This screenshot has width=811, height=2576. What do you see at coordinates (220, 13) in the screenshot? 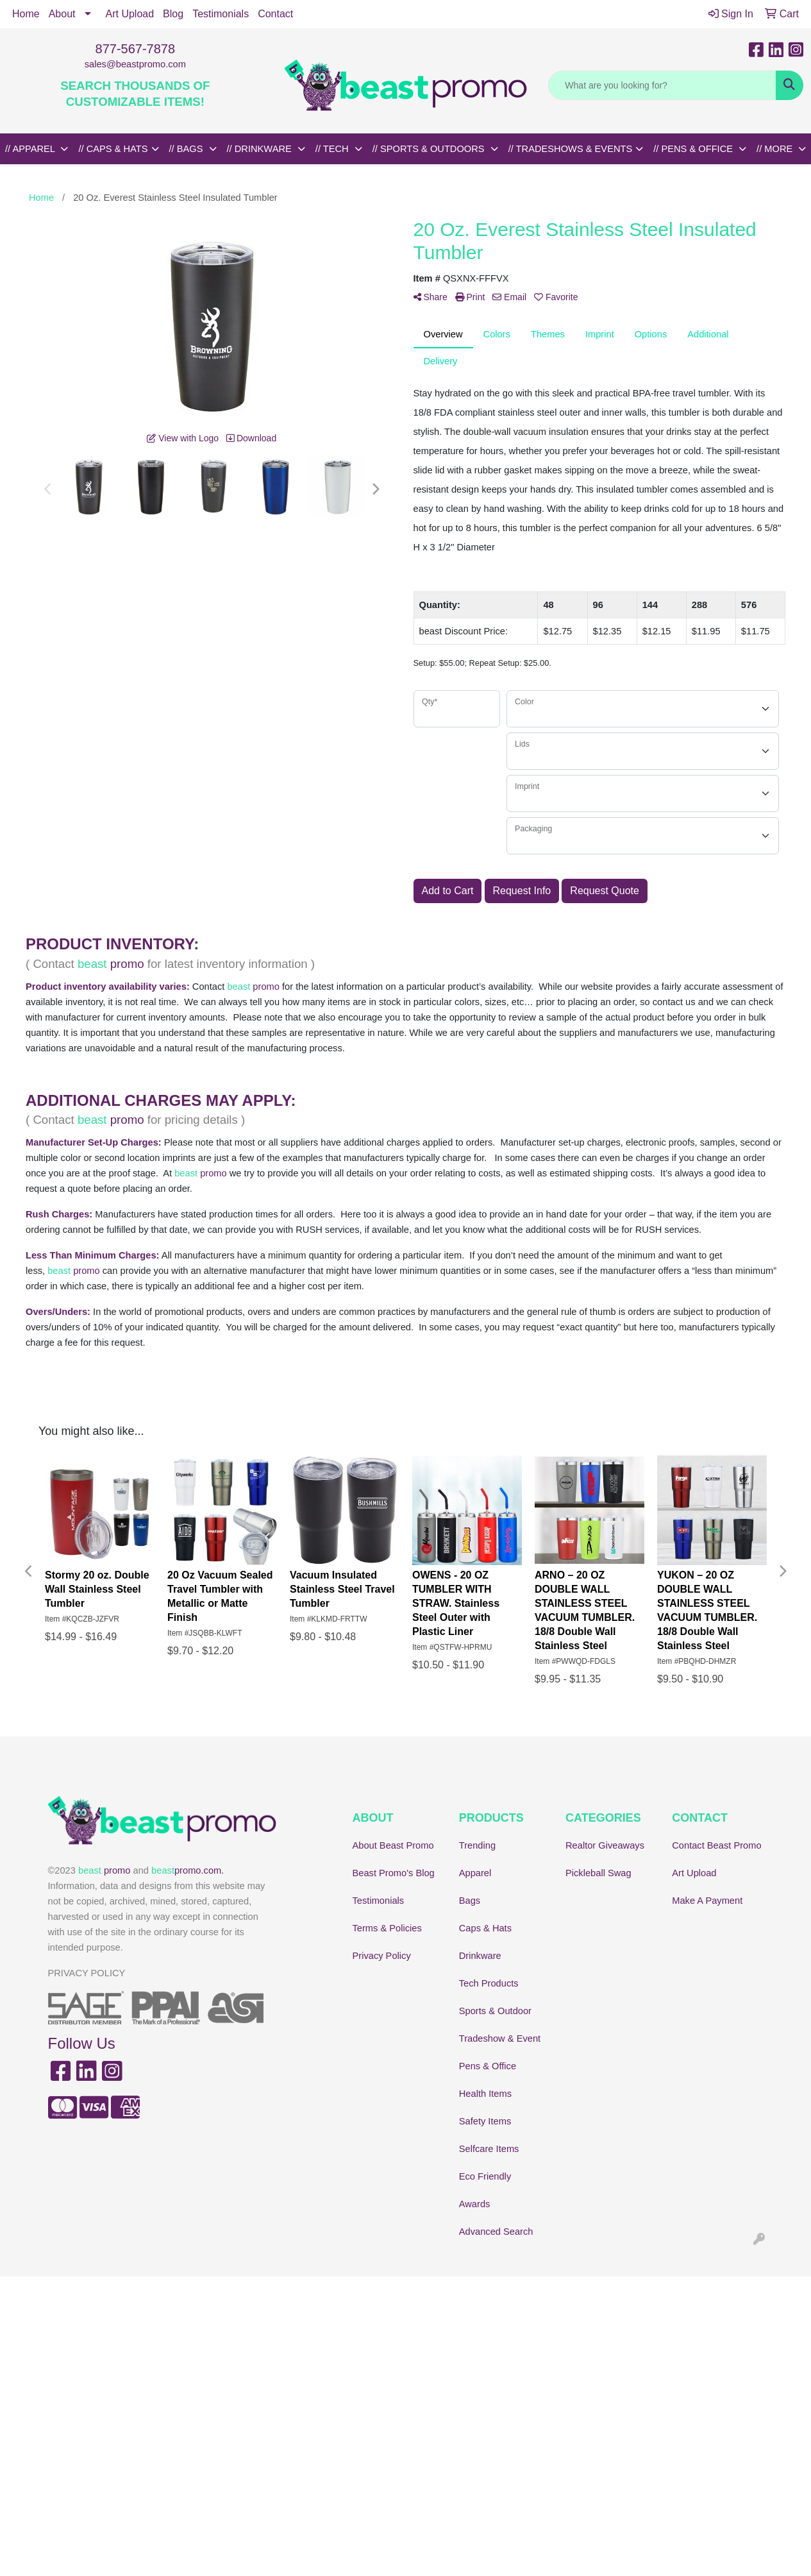
I see `Testimonials` at bounding box center [220, 13].